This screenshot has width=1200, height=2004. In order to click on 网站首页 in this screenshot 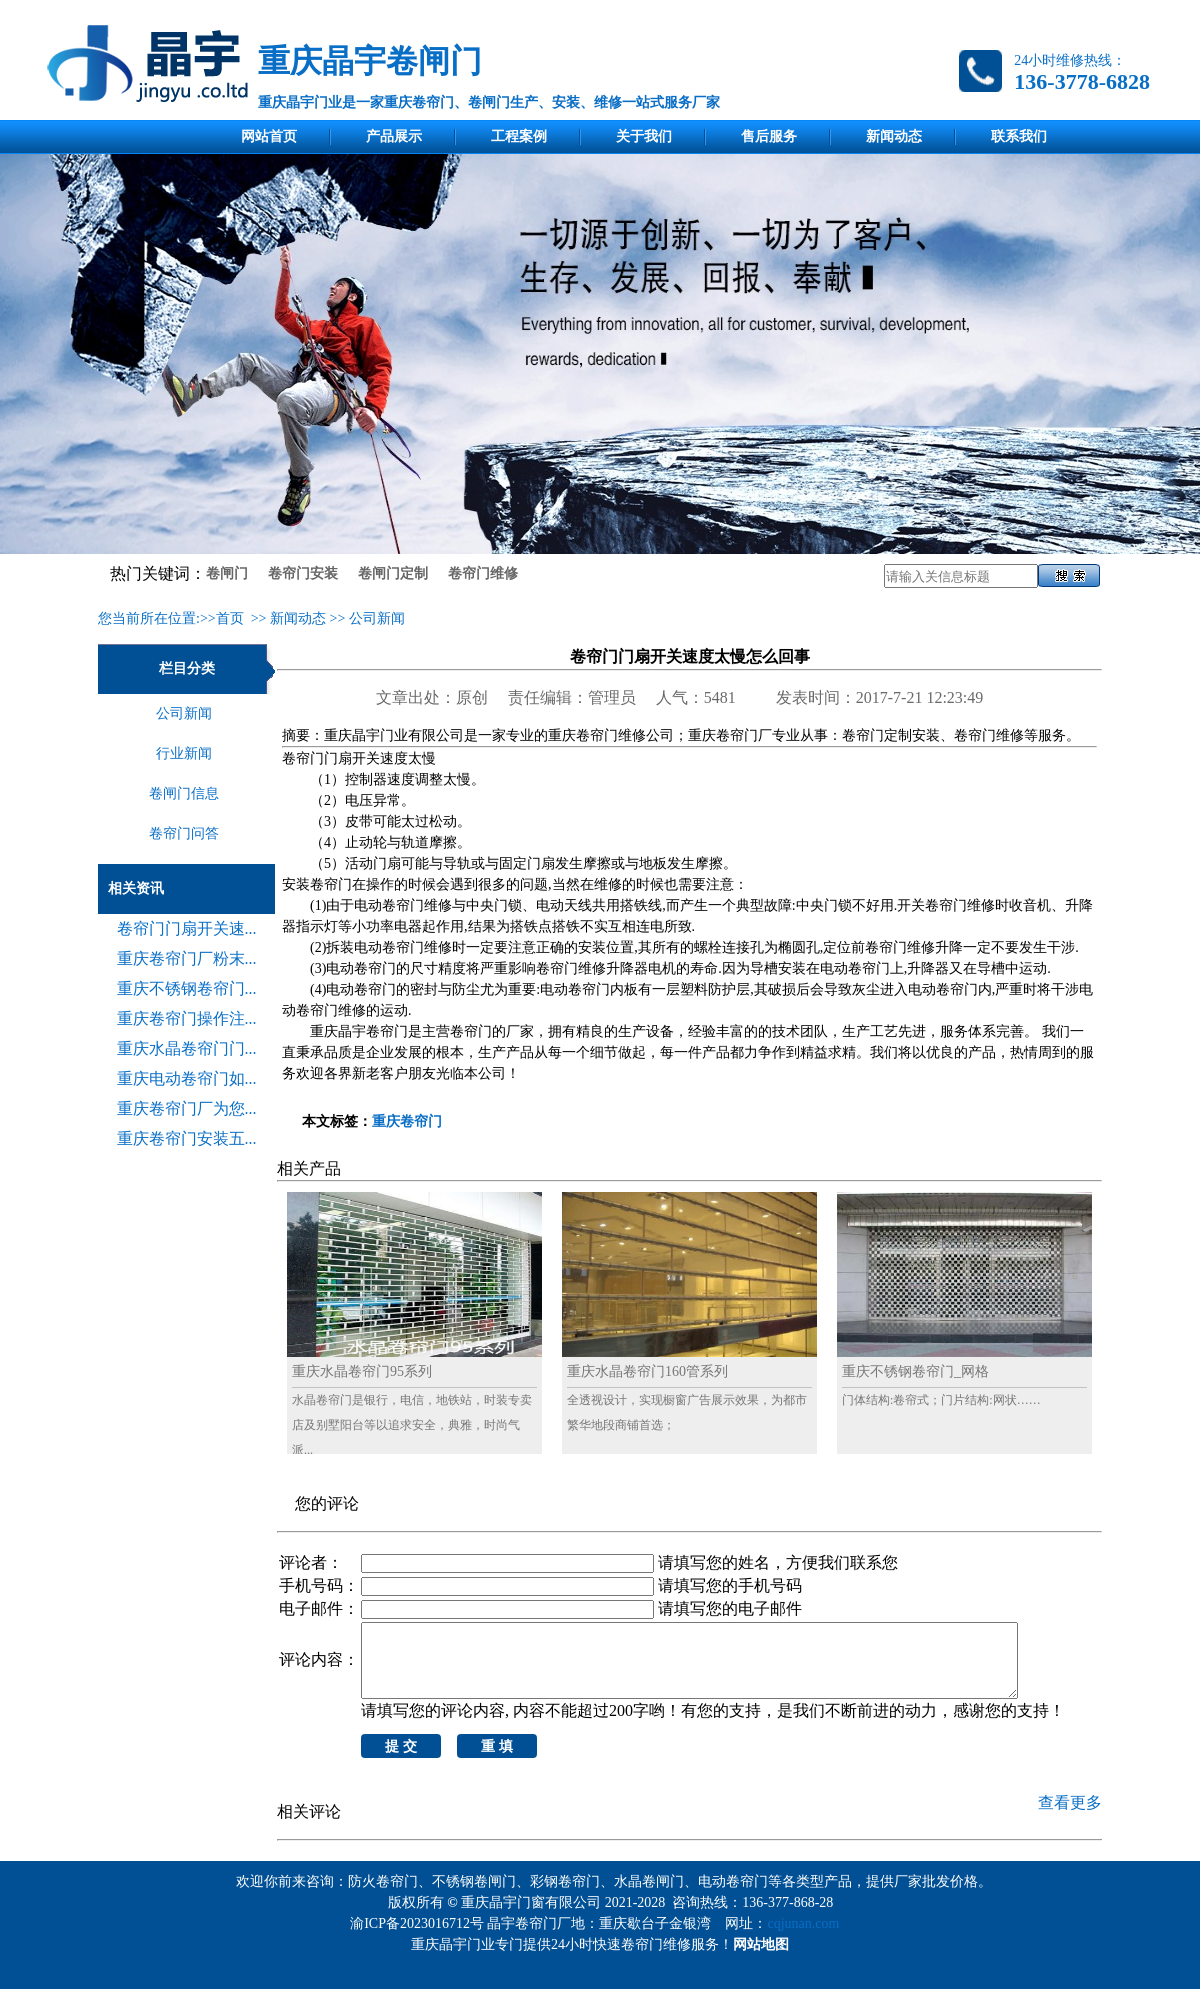, I will do `click(269, 136)`.